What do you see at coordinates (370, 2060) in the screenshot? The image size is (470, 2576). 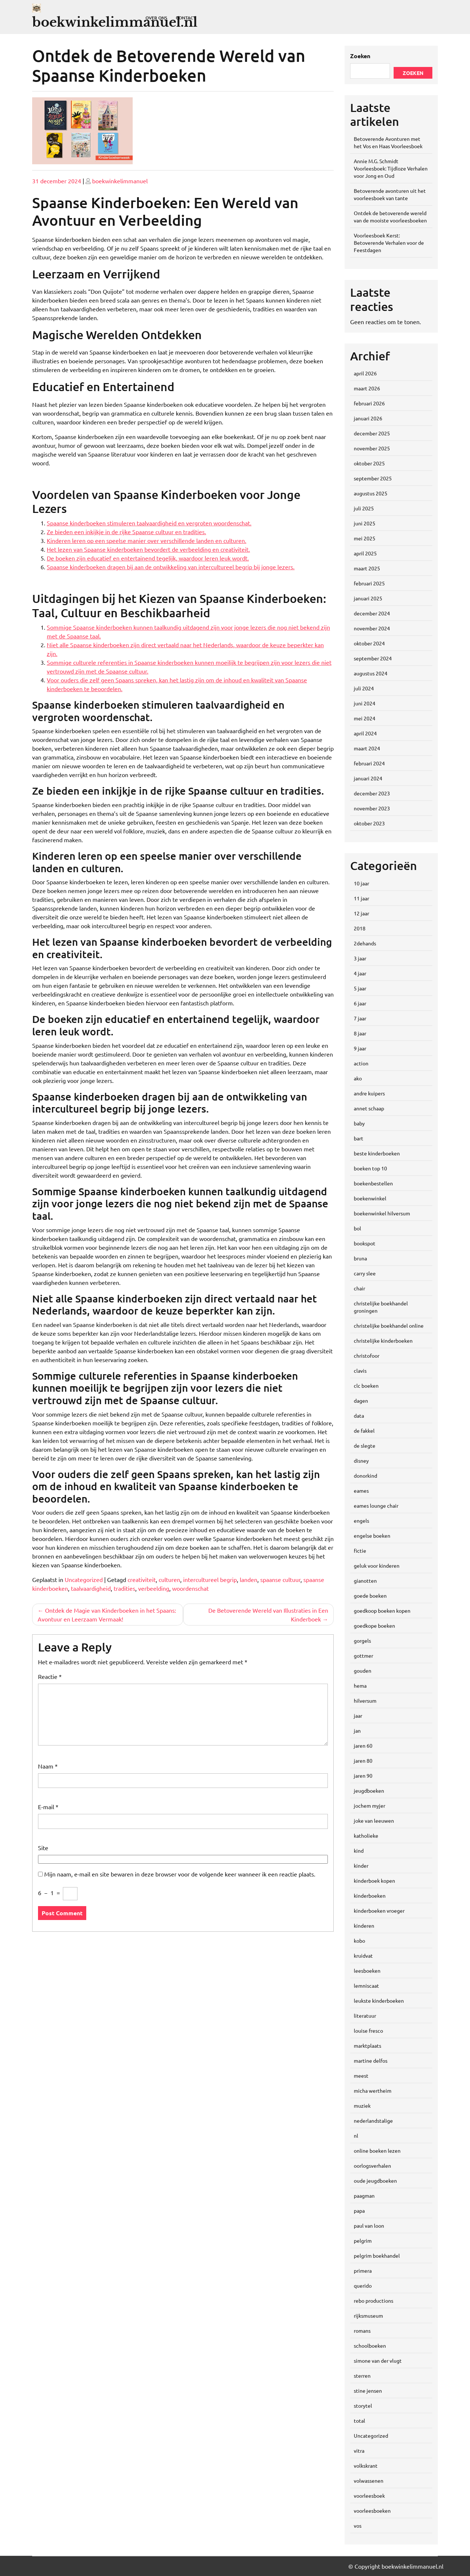 I see `martine delfos` at bounding box center [370, 2060].